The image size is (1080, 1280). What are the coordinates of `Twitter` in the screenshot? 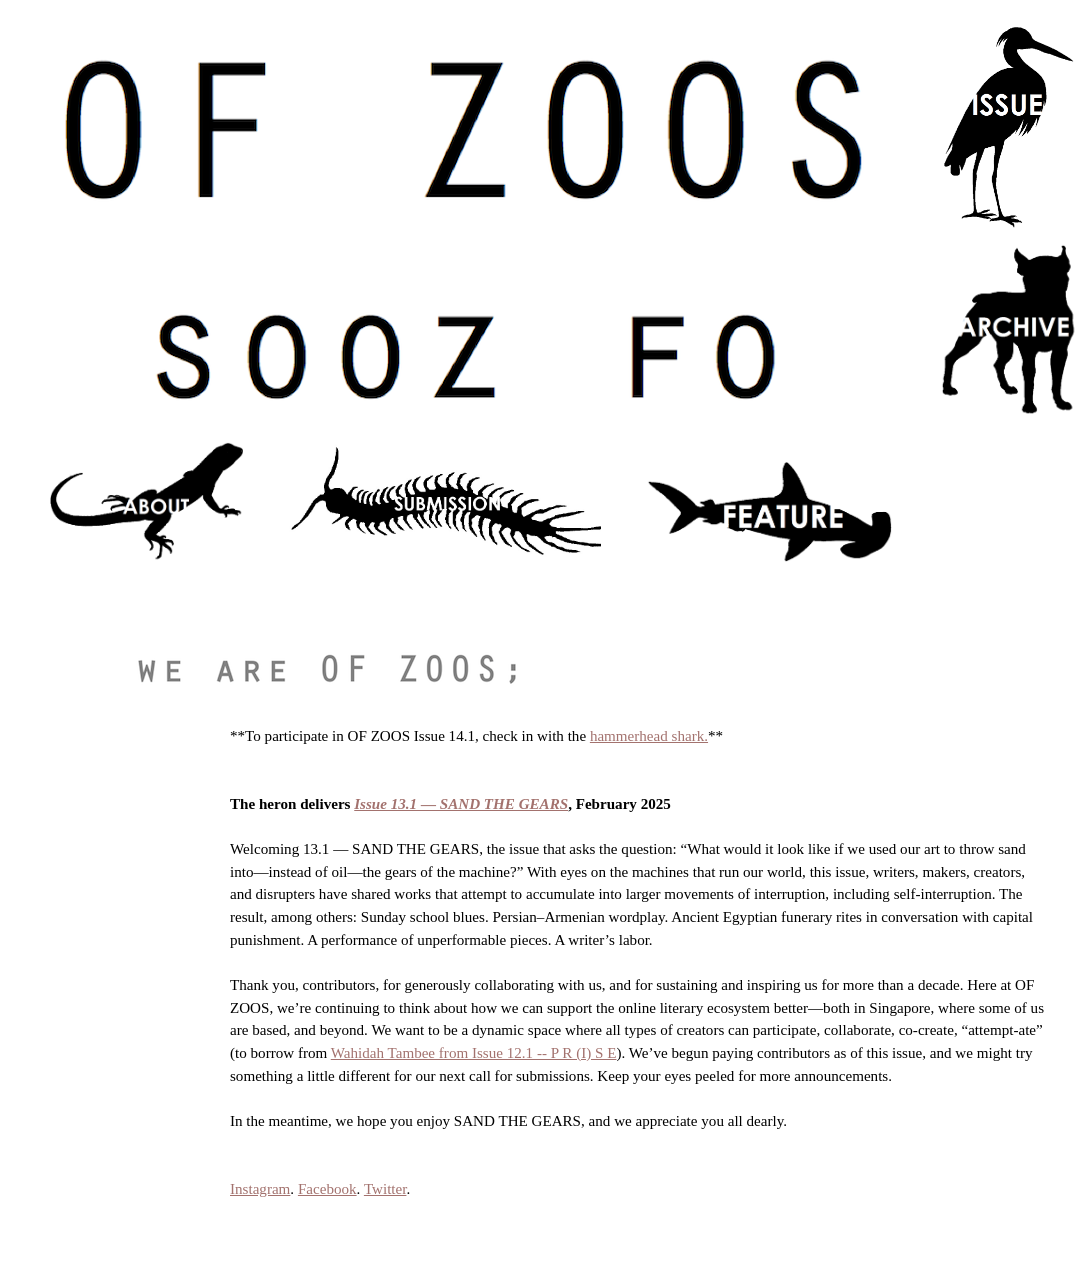 It's located at (385, 1189).